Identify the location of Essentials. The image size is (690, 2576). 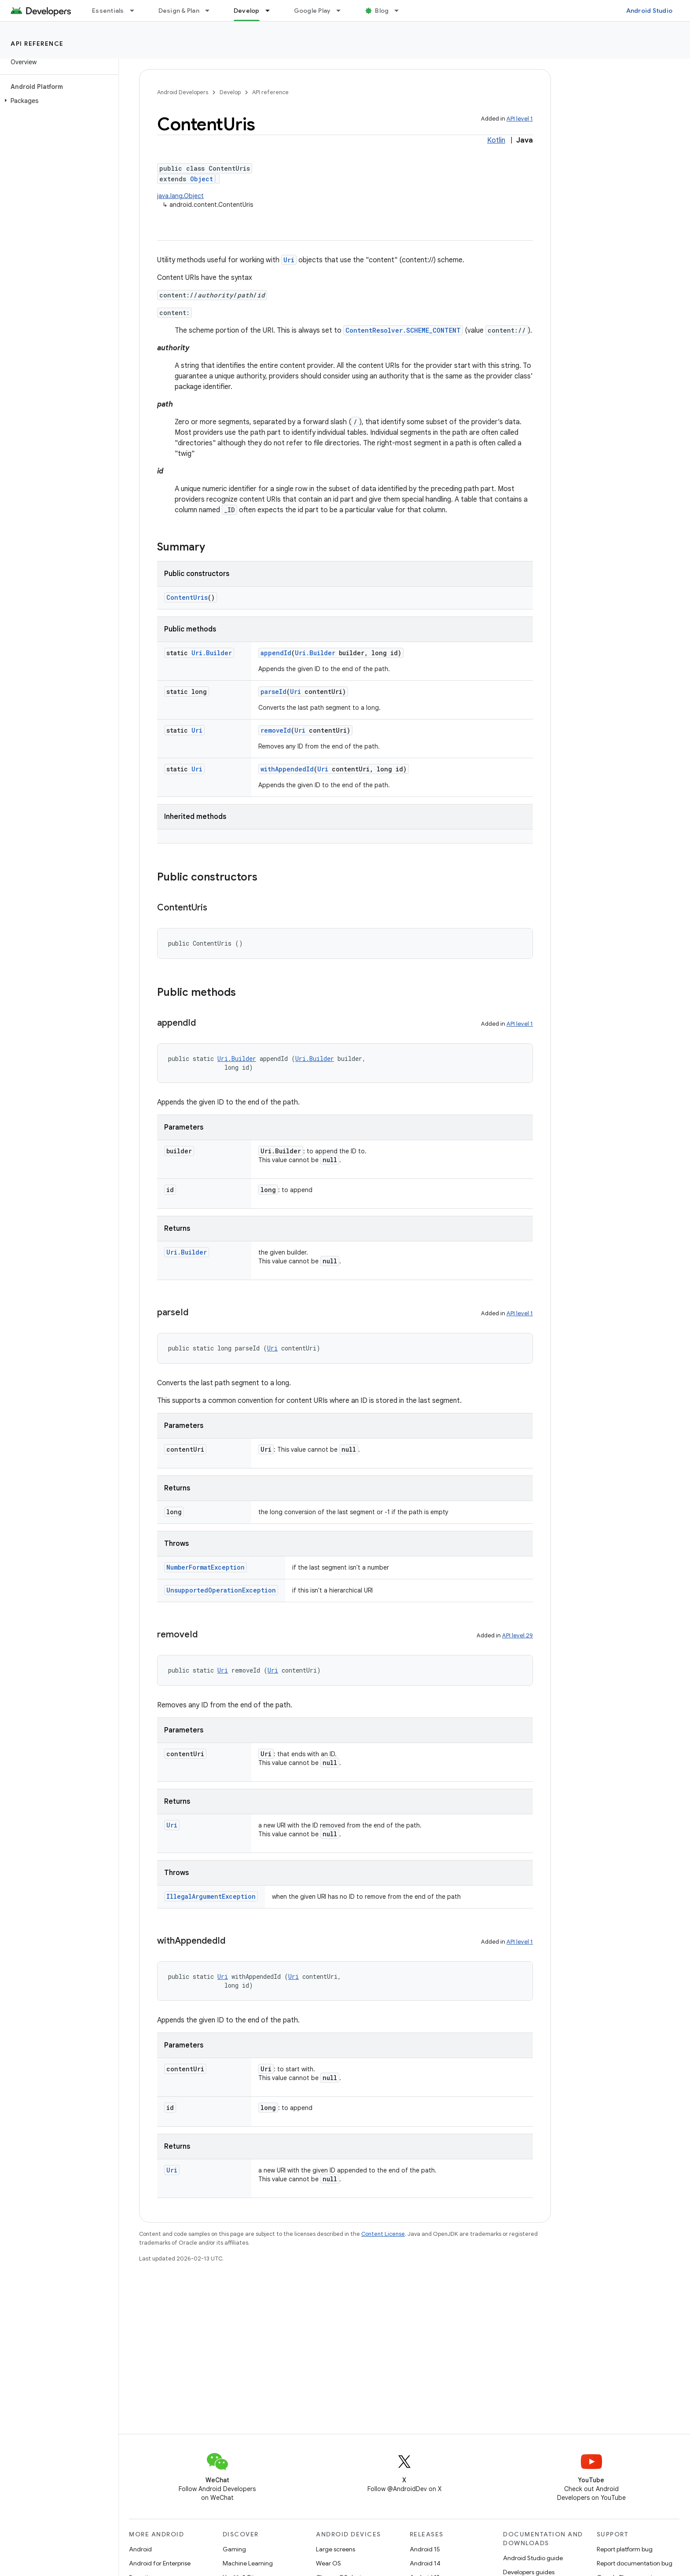
(108, 11).